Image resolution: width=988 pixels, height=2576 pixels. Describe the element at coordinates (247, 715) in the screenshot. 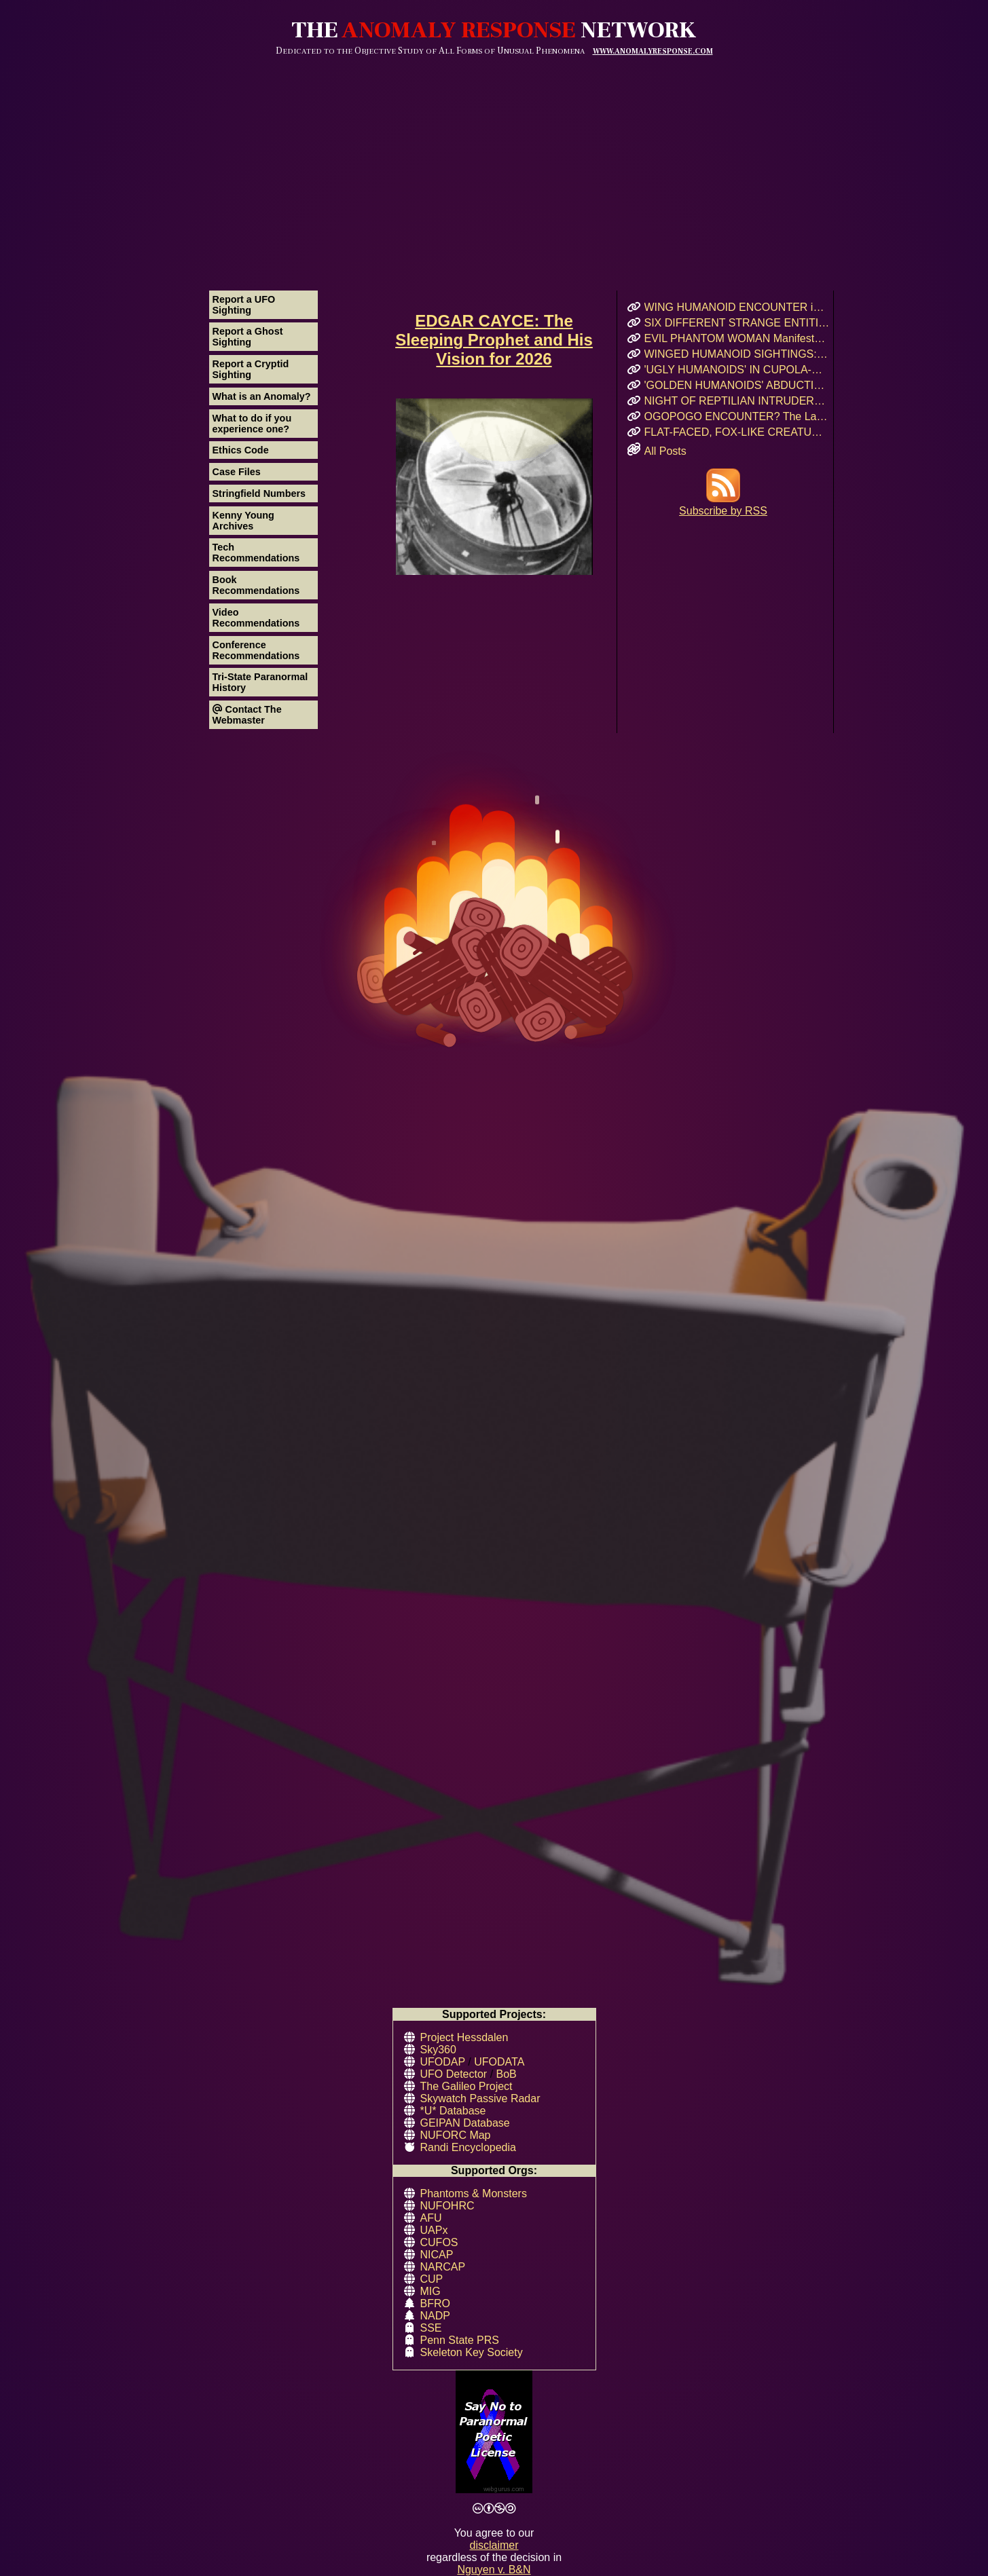

I see `Contact The Webmaster` at that location.